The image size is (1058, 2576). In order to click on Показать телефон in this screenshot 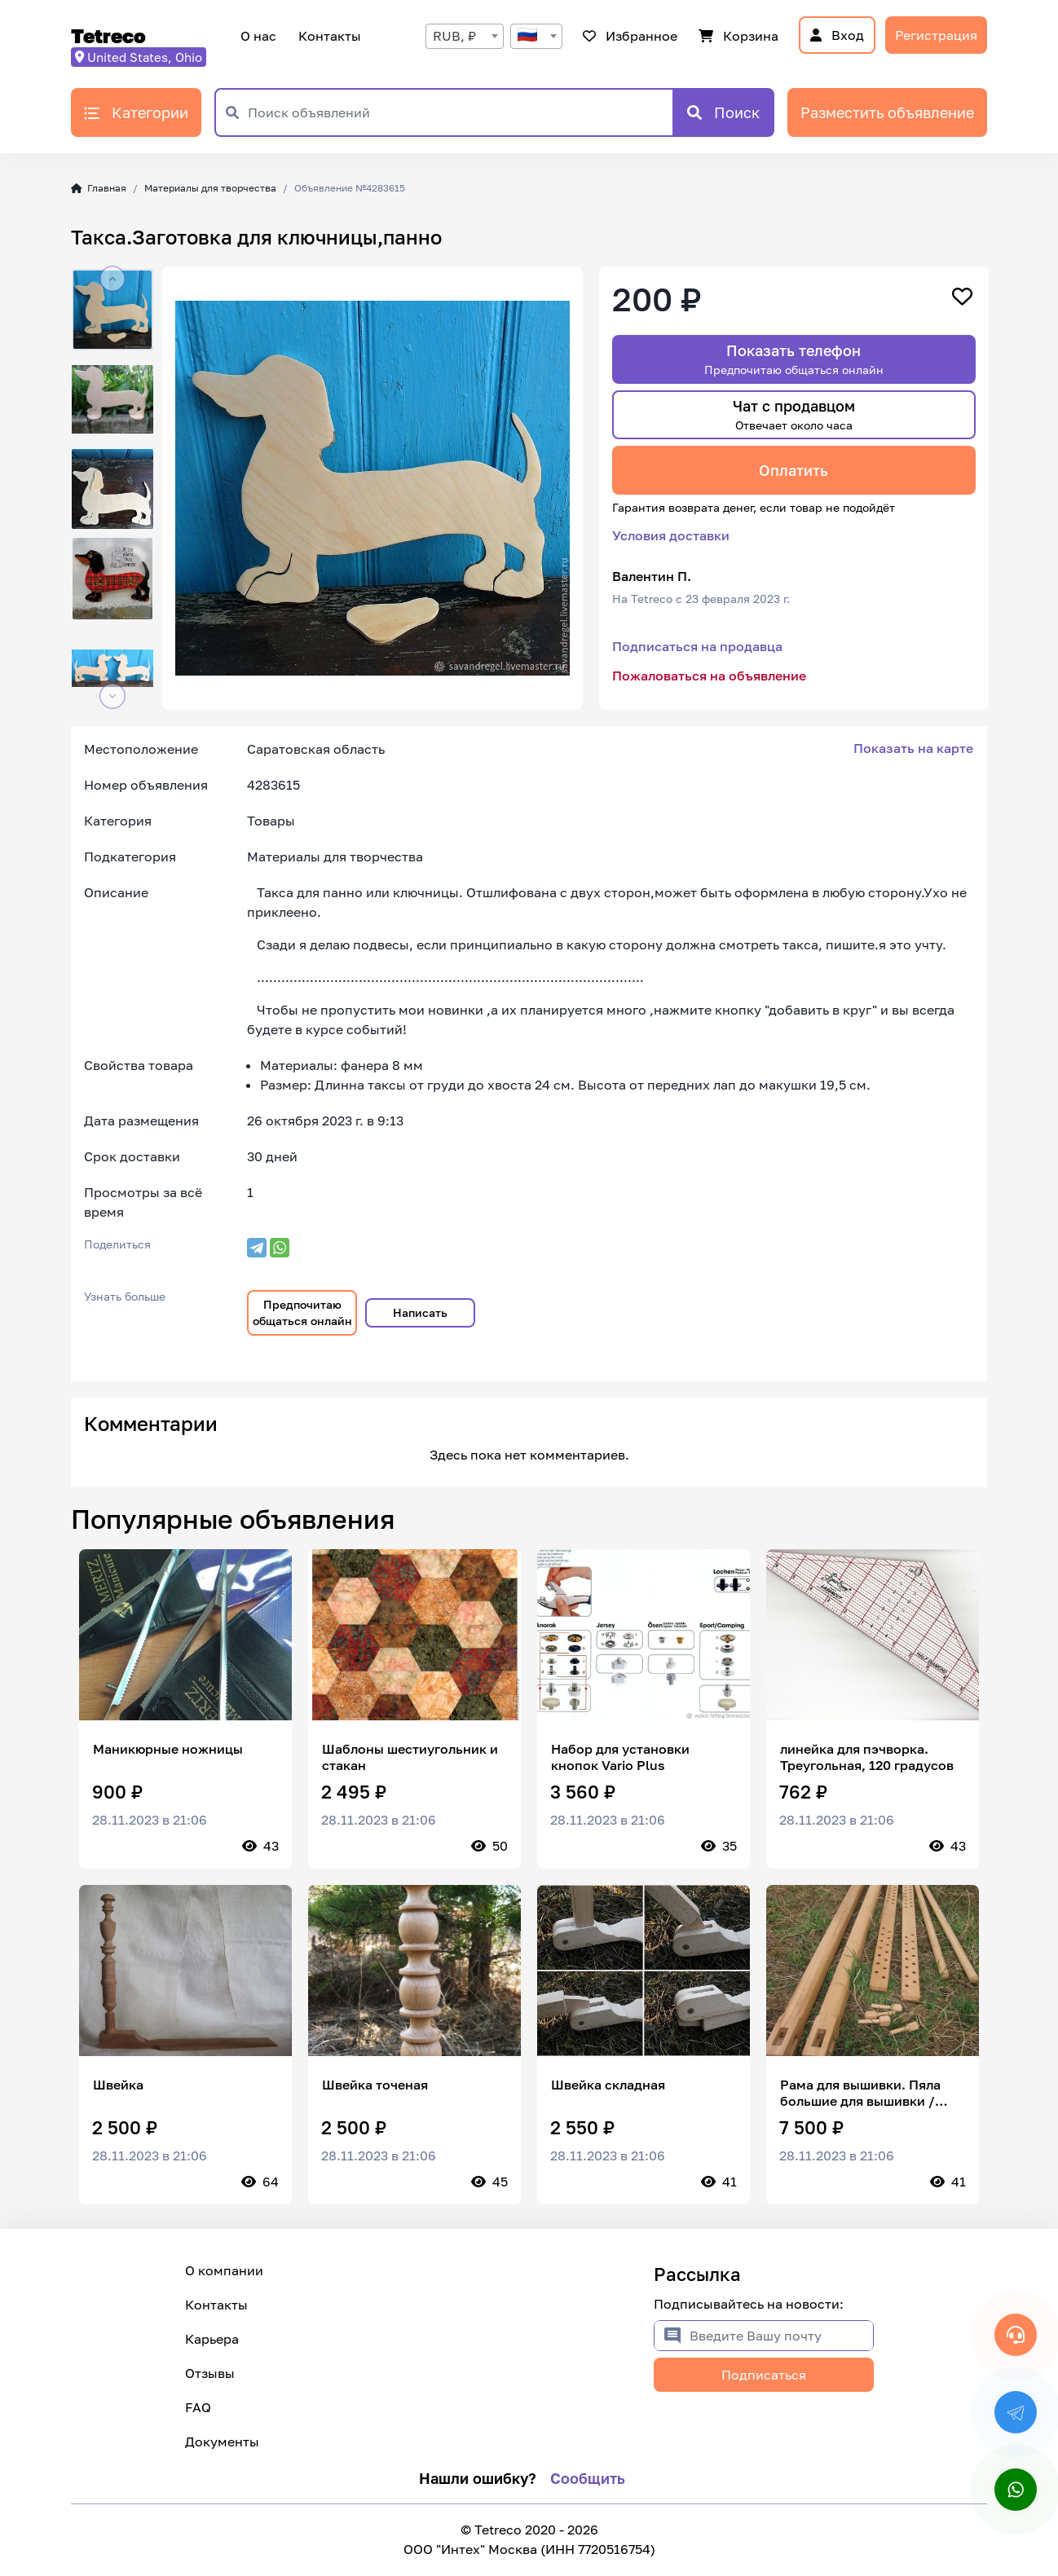, I will do `click(794, 358)`.